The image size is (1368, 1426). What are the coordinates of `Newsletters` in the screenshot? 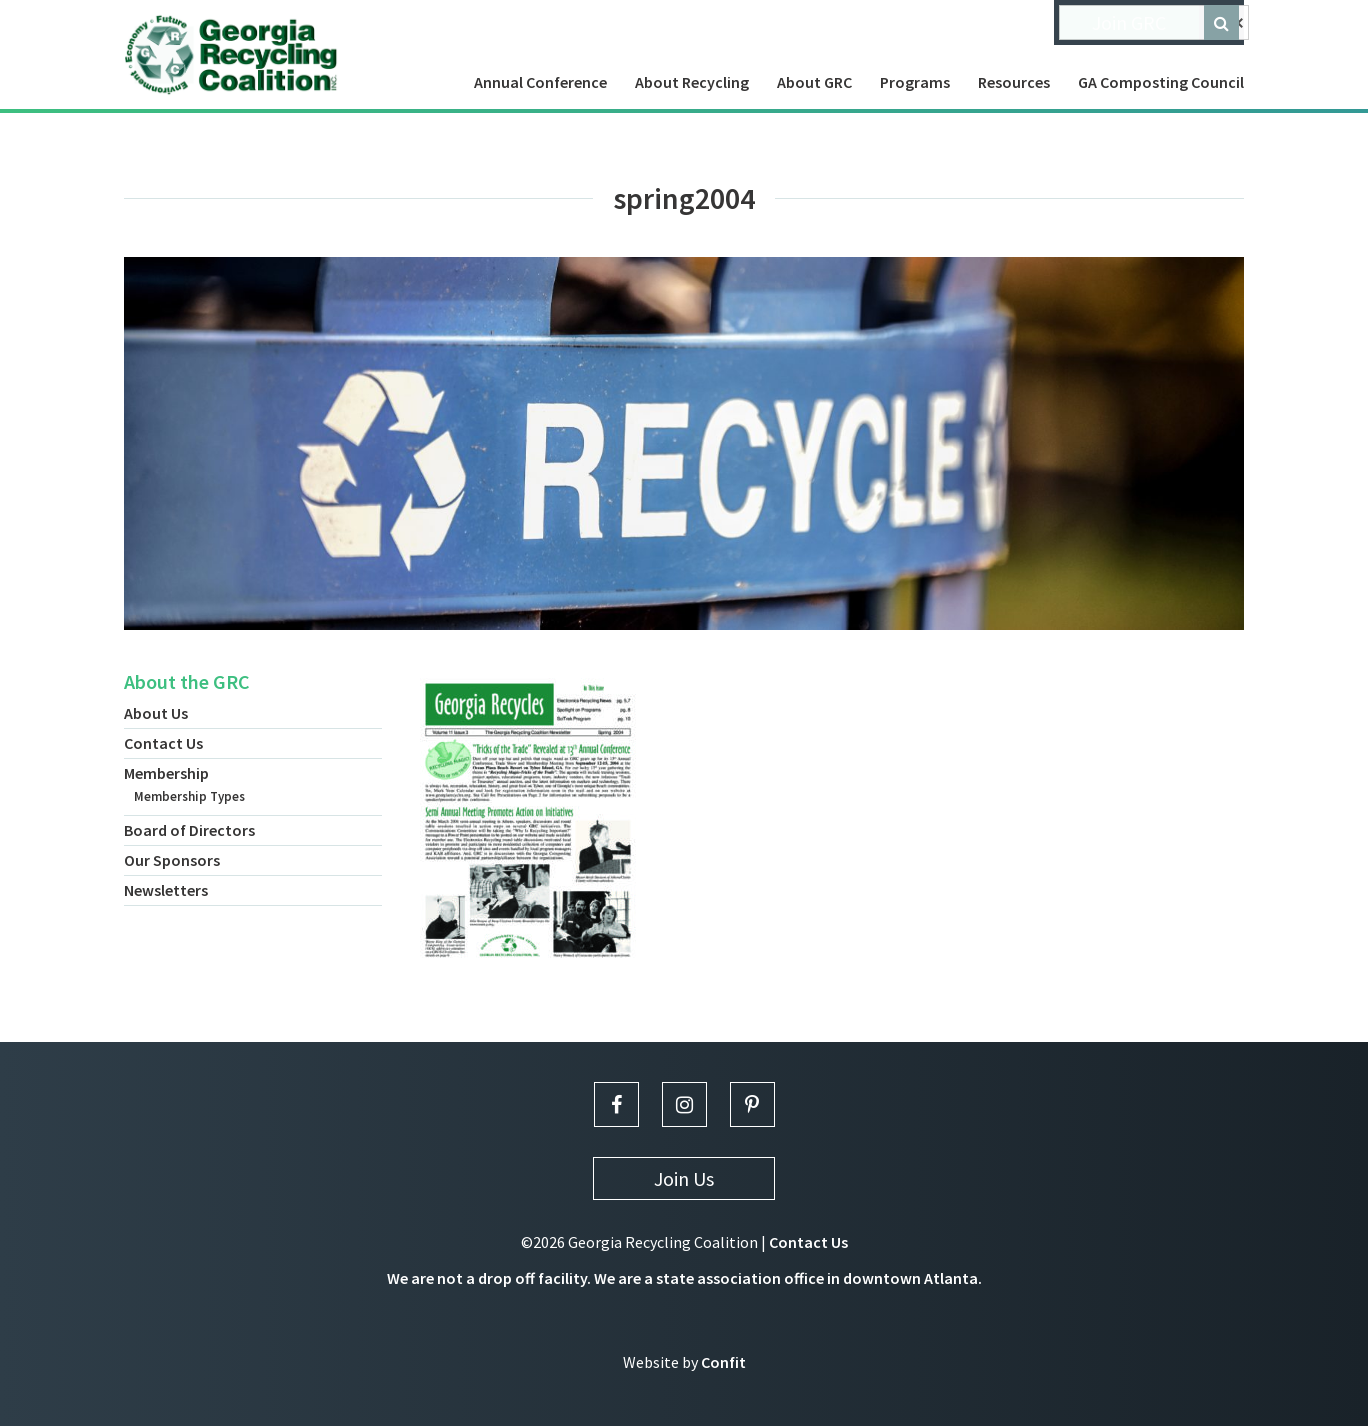 It's located at (166, 890).